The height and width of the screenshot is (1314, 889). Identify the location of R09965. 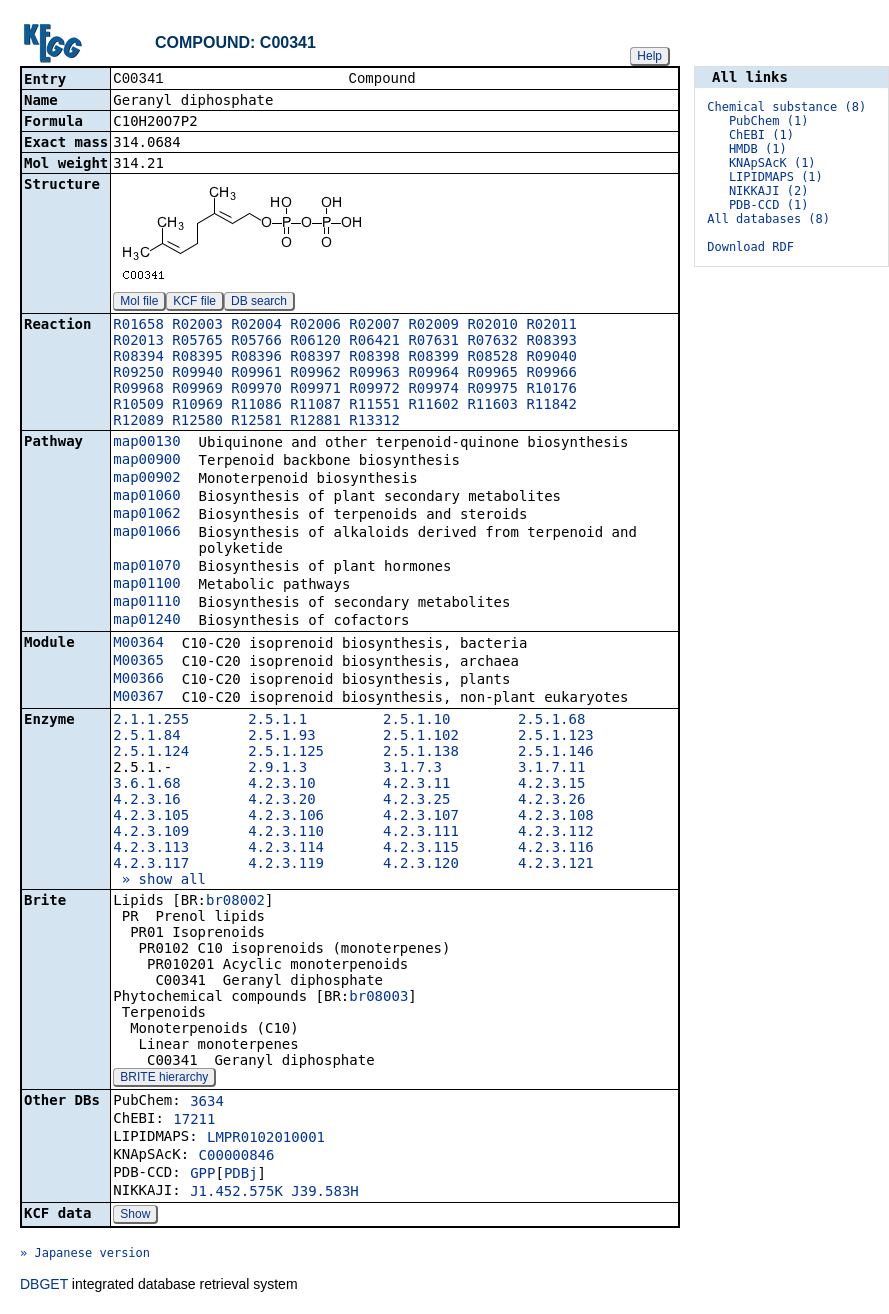
(492, 374).